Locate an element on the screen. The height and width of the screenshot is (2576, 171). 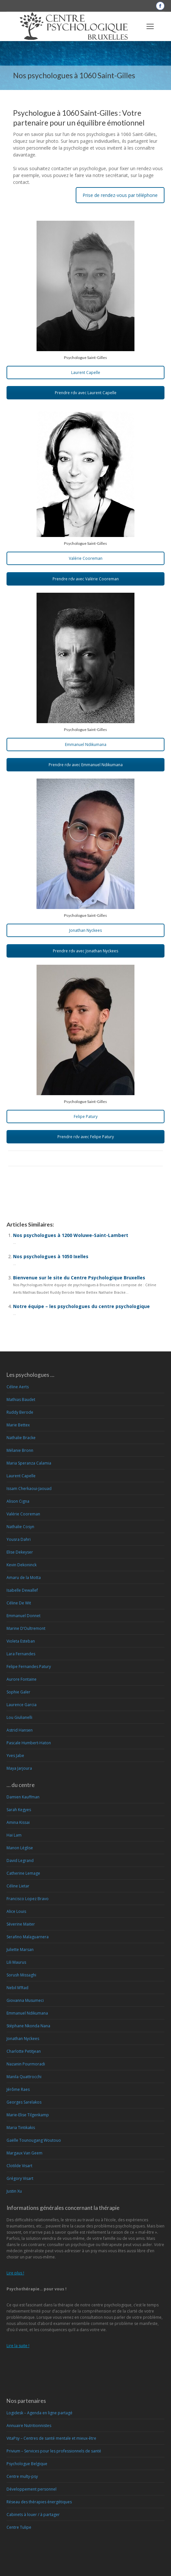
Prise de rendez-vous par téléphone is located at coordinates (120, 195).